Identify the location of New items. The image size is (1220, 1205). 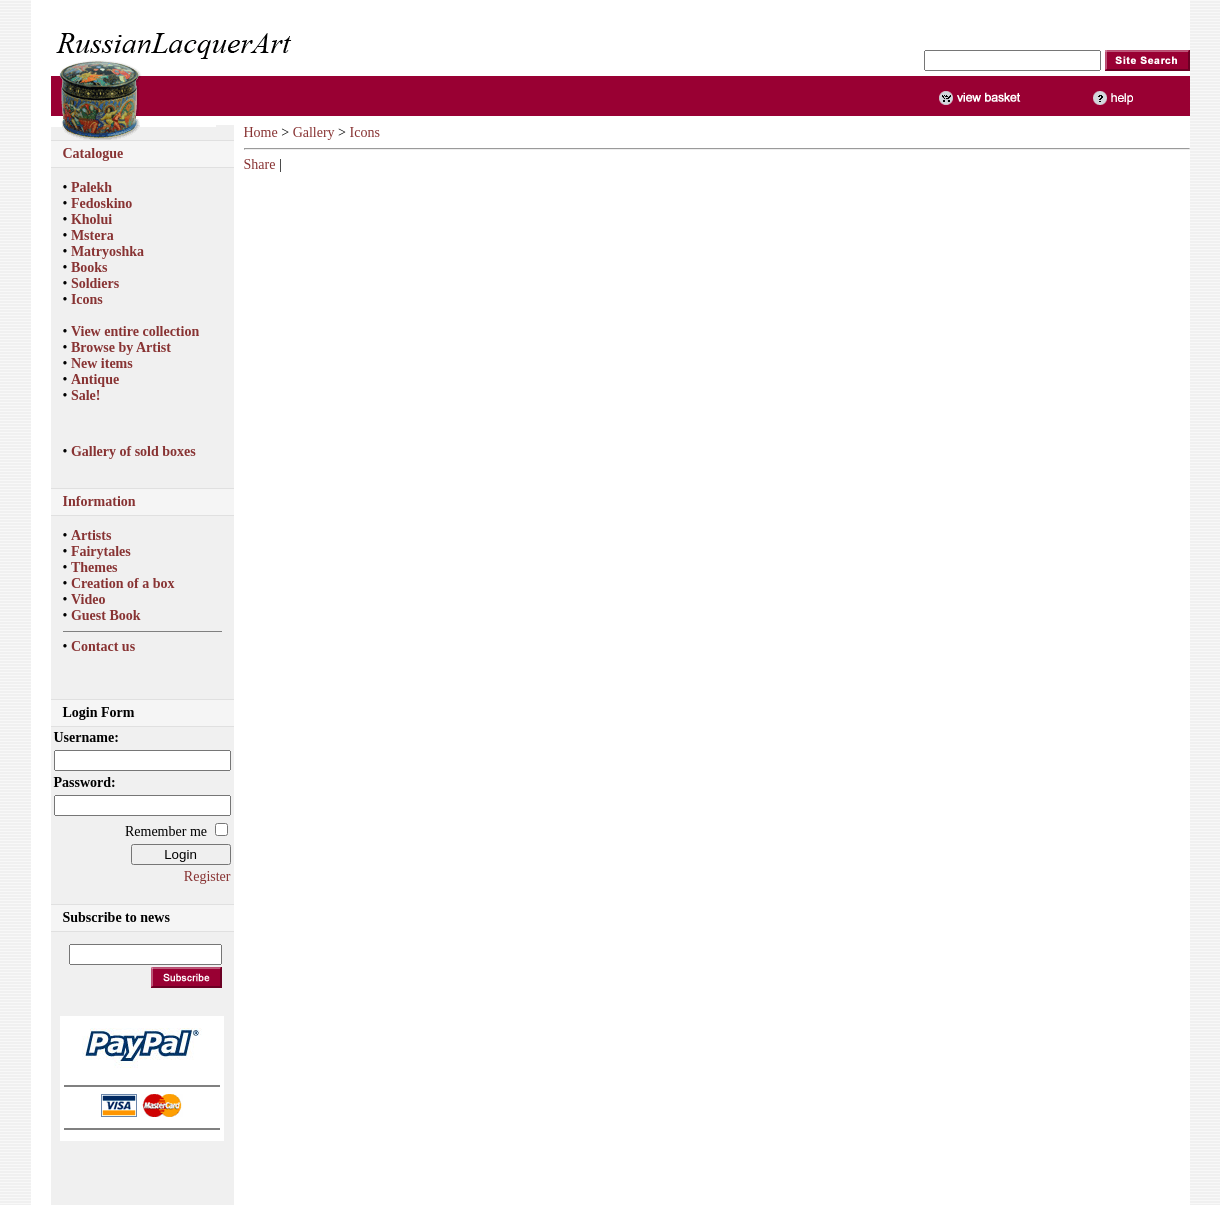
(102, 363).